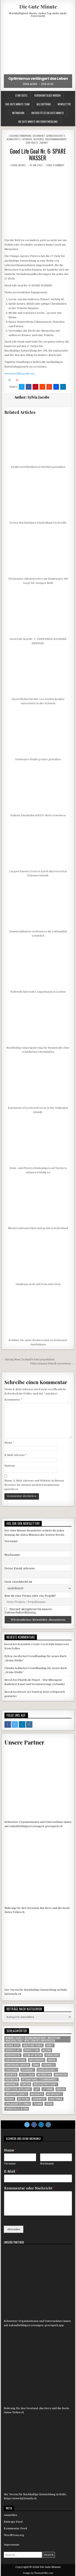 This screenshot has width=76, height=2576. What do you see at coordinates (38, 139) in the screenshot?
I see `Resource` at bounding box center [38, 139].